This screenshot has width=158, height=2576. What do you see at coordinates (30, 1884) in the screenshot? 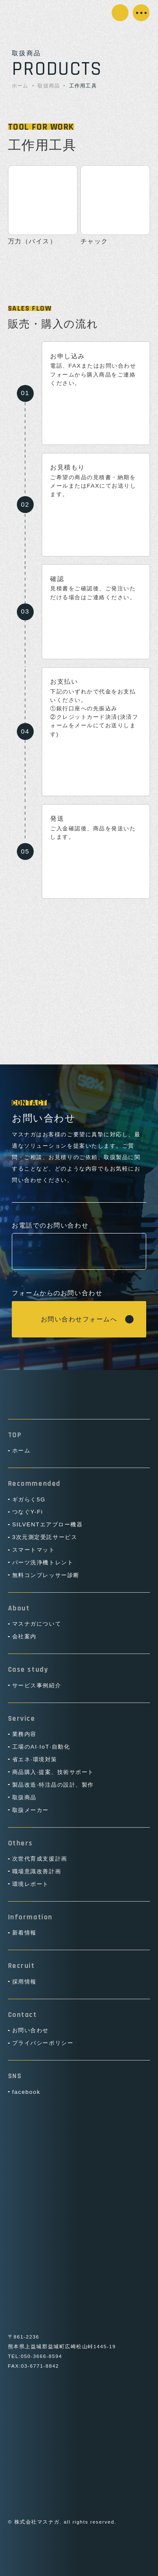
I see `環境レポート` at bounding box center [30, 1884].